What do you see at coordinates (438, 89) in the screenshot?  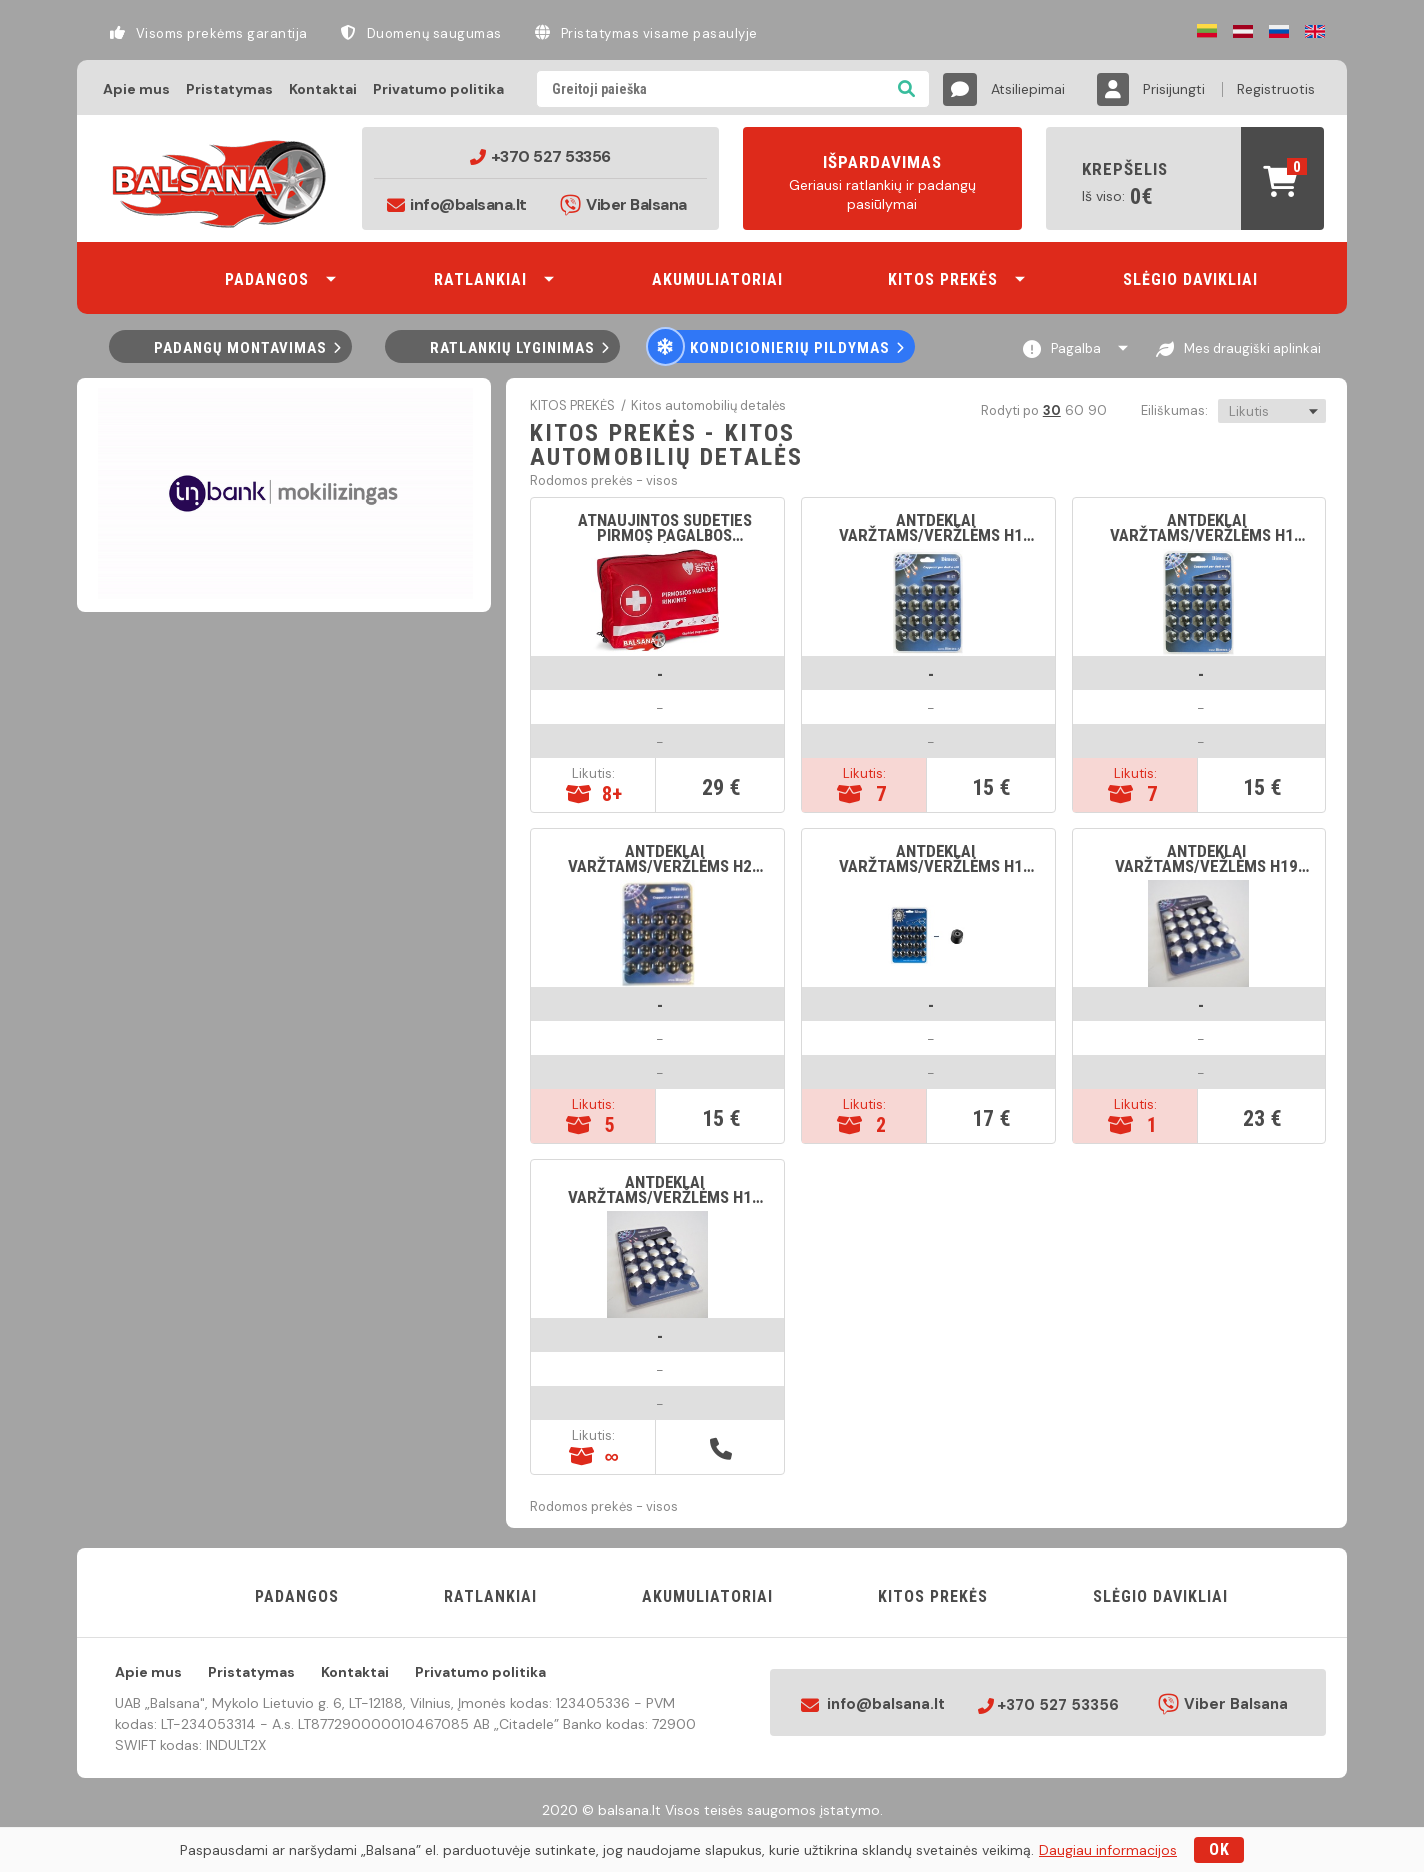 I see `Privatumo politika` at bounding box center [438, 89].